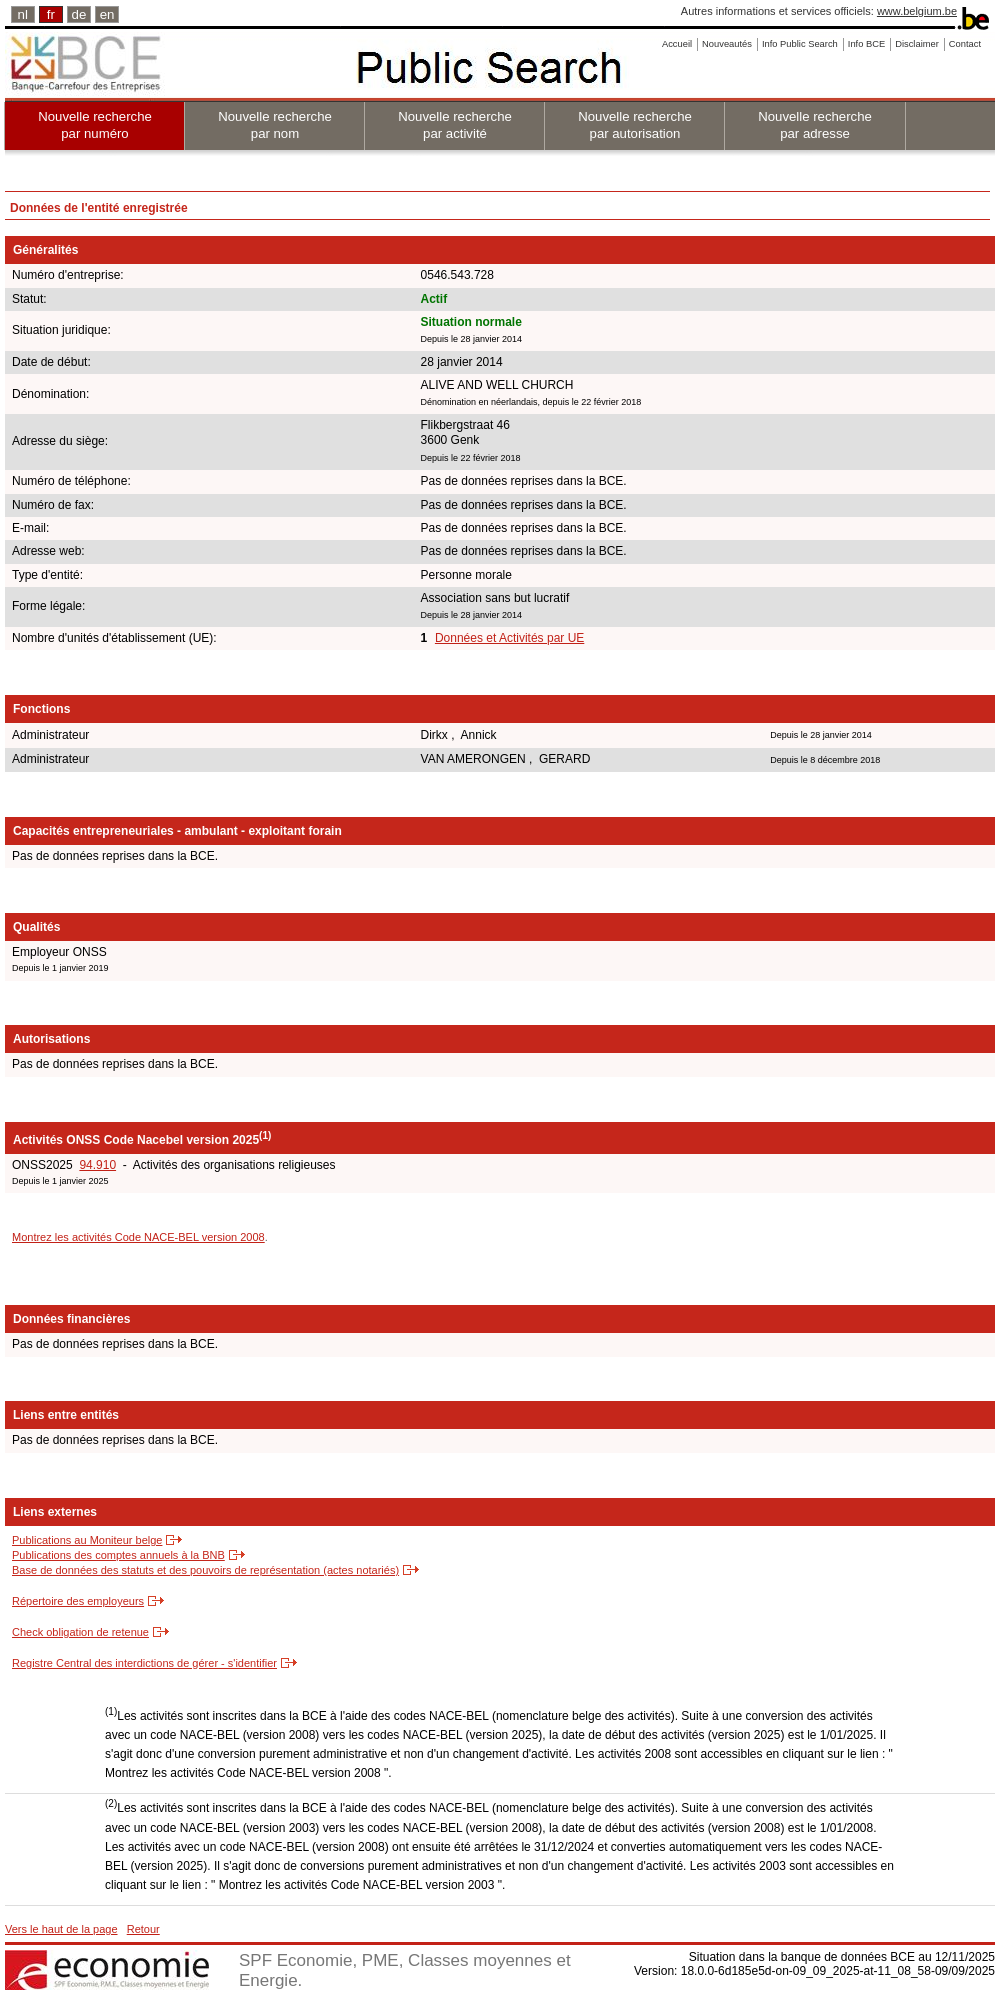  Describe the element at coordinates (917, 11) in the screenshot. I see `www.belgium.be` at that location.